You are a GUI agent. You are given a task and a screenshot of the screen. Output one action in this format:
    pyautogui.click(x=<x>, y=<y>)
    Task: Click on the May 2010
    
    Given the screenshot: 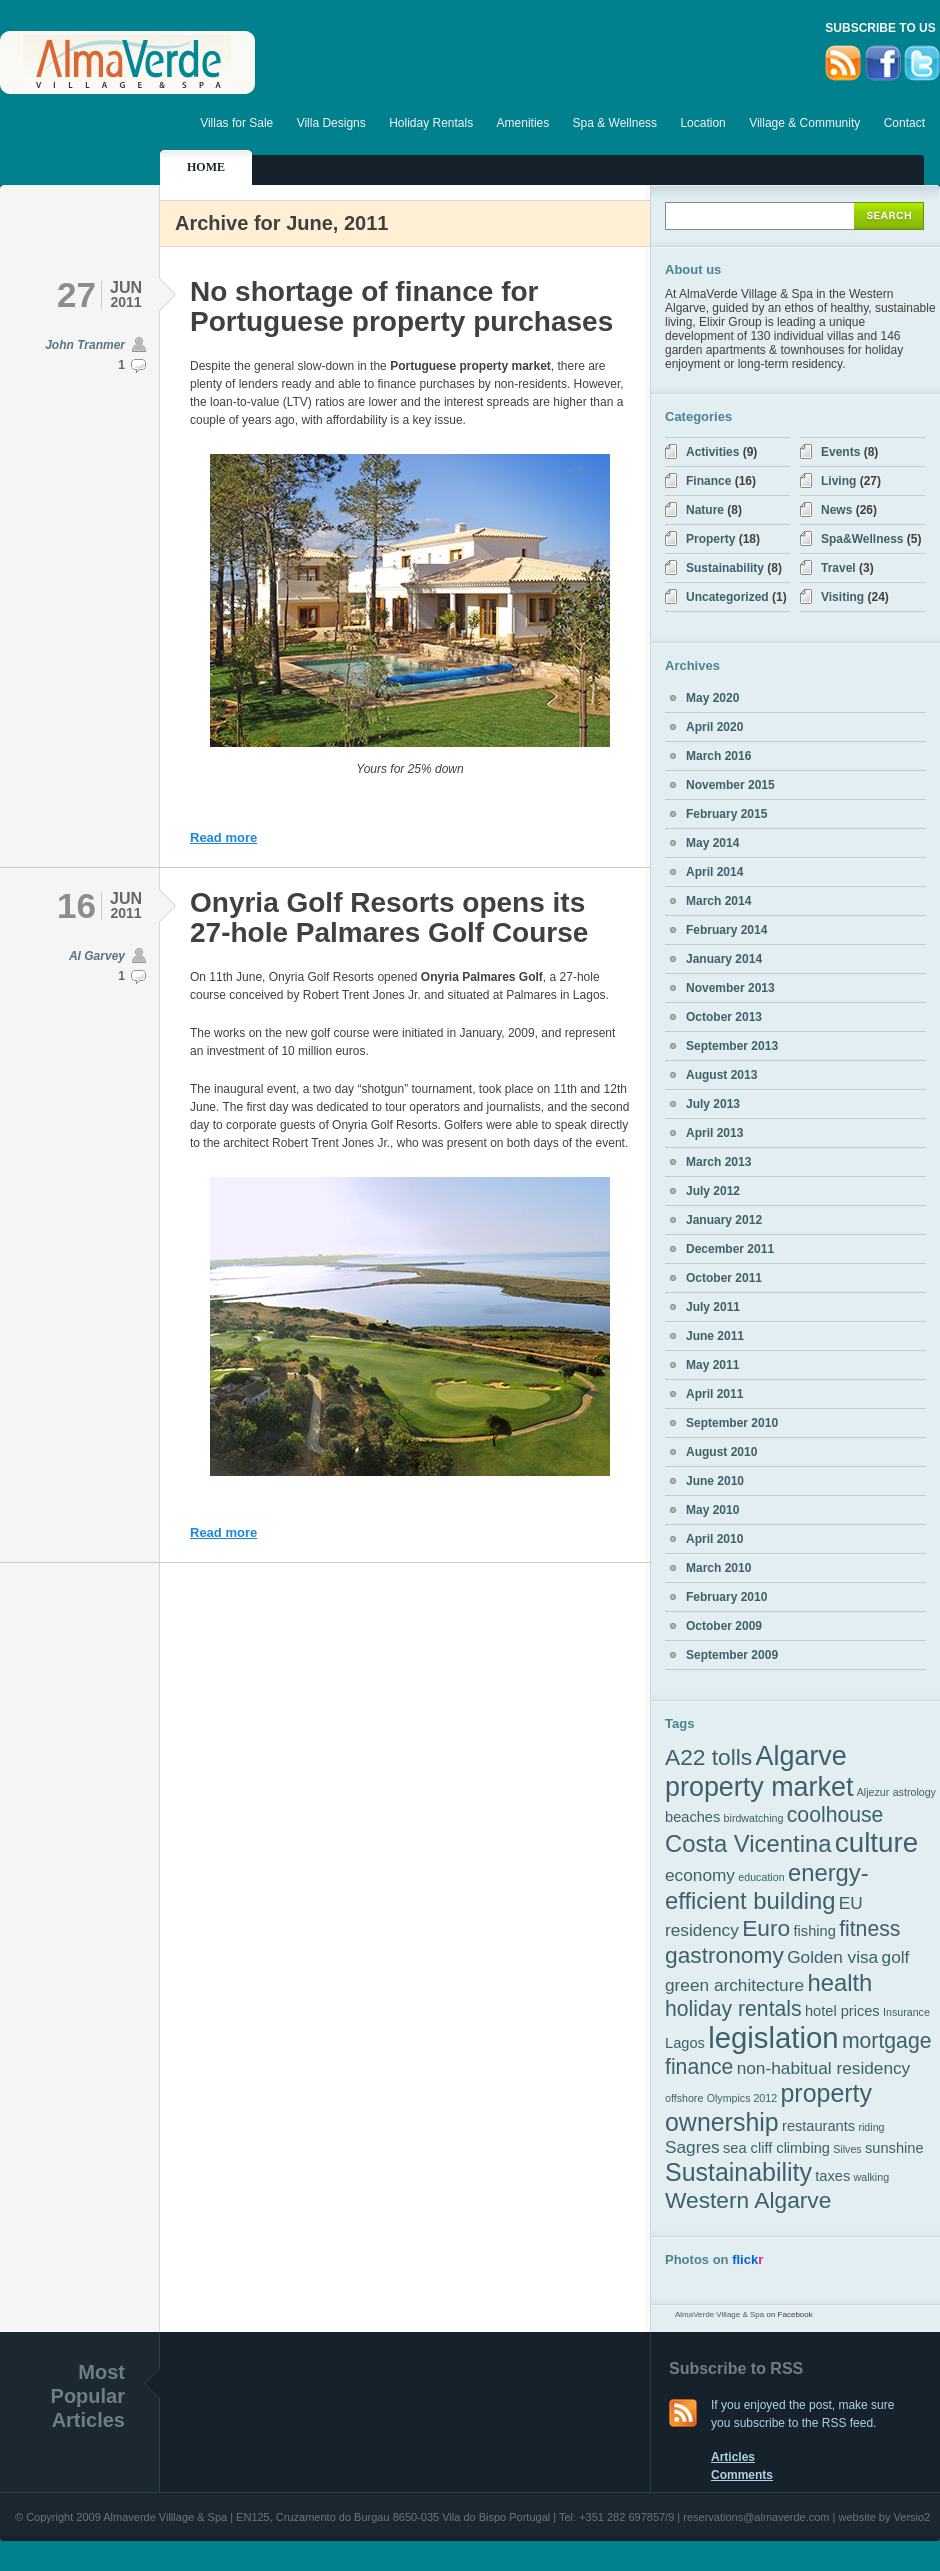 What is the action you would take?
    pyautogui.click(x=712, y=1510)
    